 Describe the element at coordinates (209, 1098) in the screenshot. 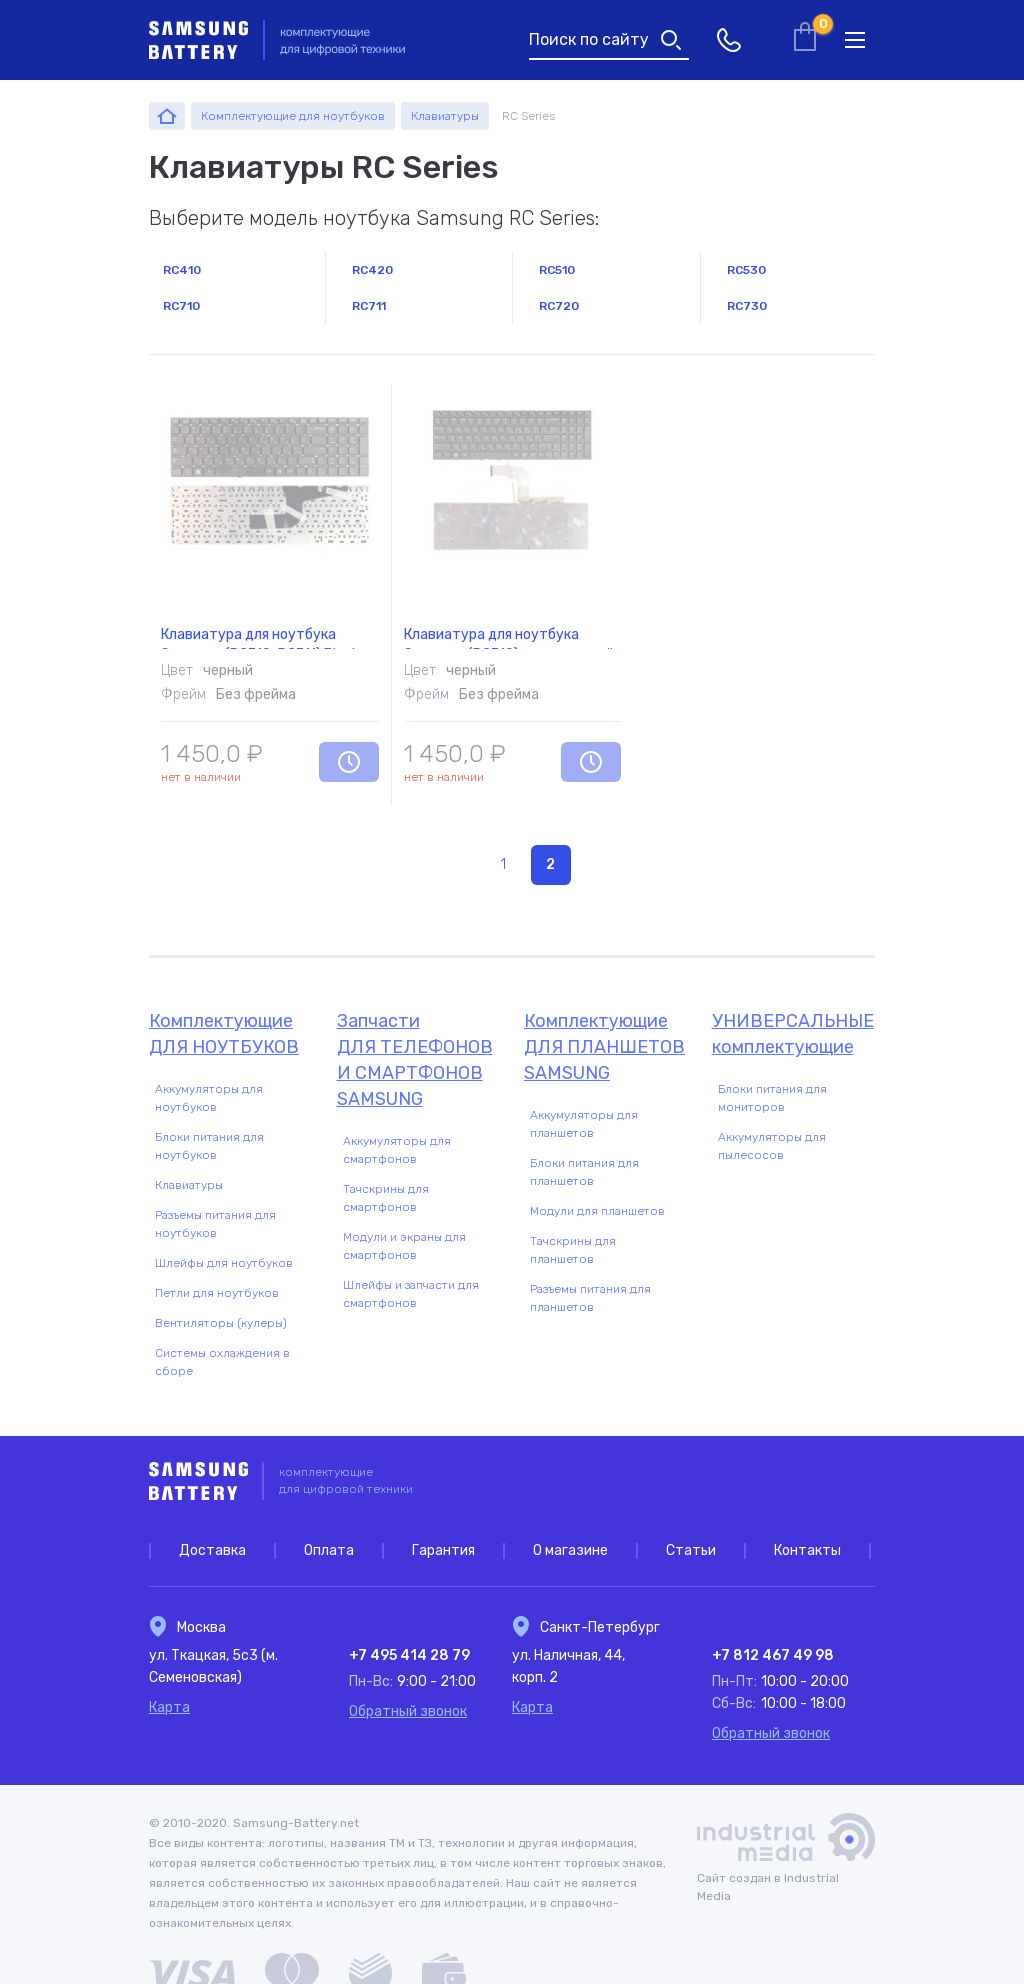

I see `Аккумуляторы для ноутбуков` at that location.